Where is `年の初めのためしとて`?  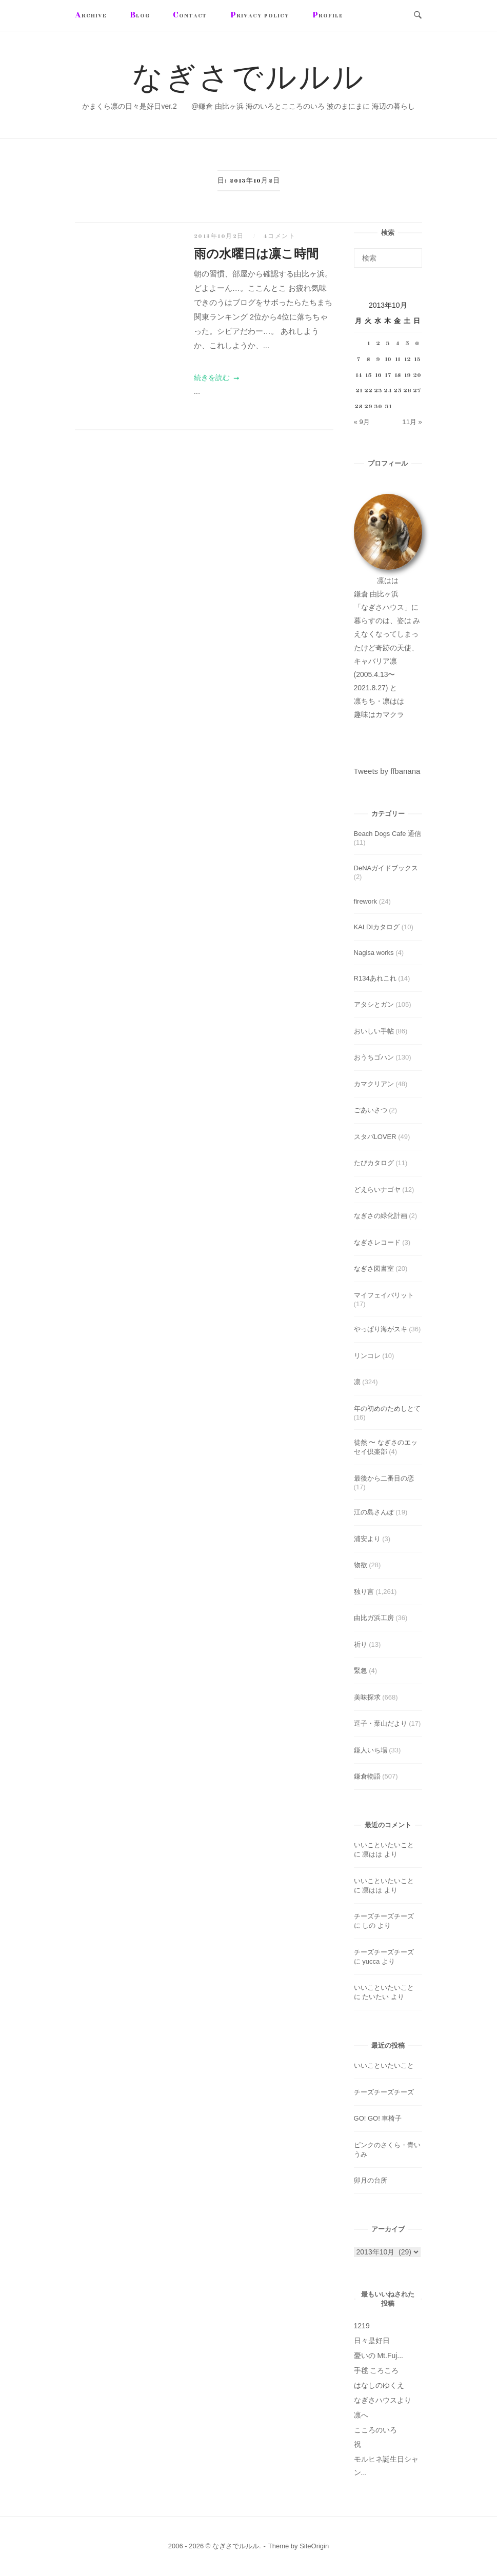 年の初めのためしとて is located at coordinates (387, 1408).